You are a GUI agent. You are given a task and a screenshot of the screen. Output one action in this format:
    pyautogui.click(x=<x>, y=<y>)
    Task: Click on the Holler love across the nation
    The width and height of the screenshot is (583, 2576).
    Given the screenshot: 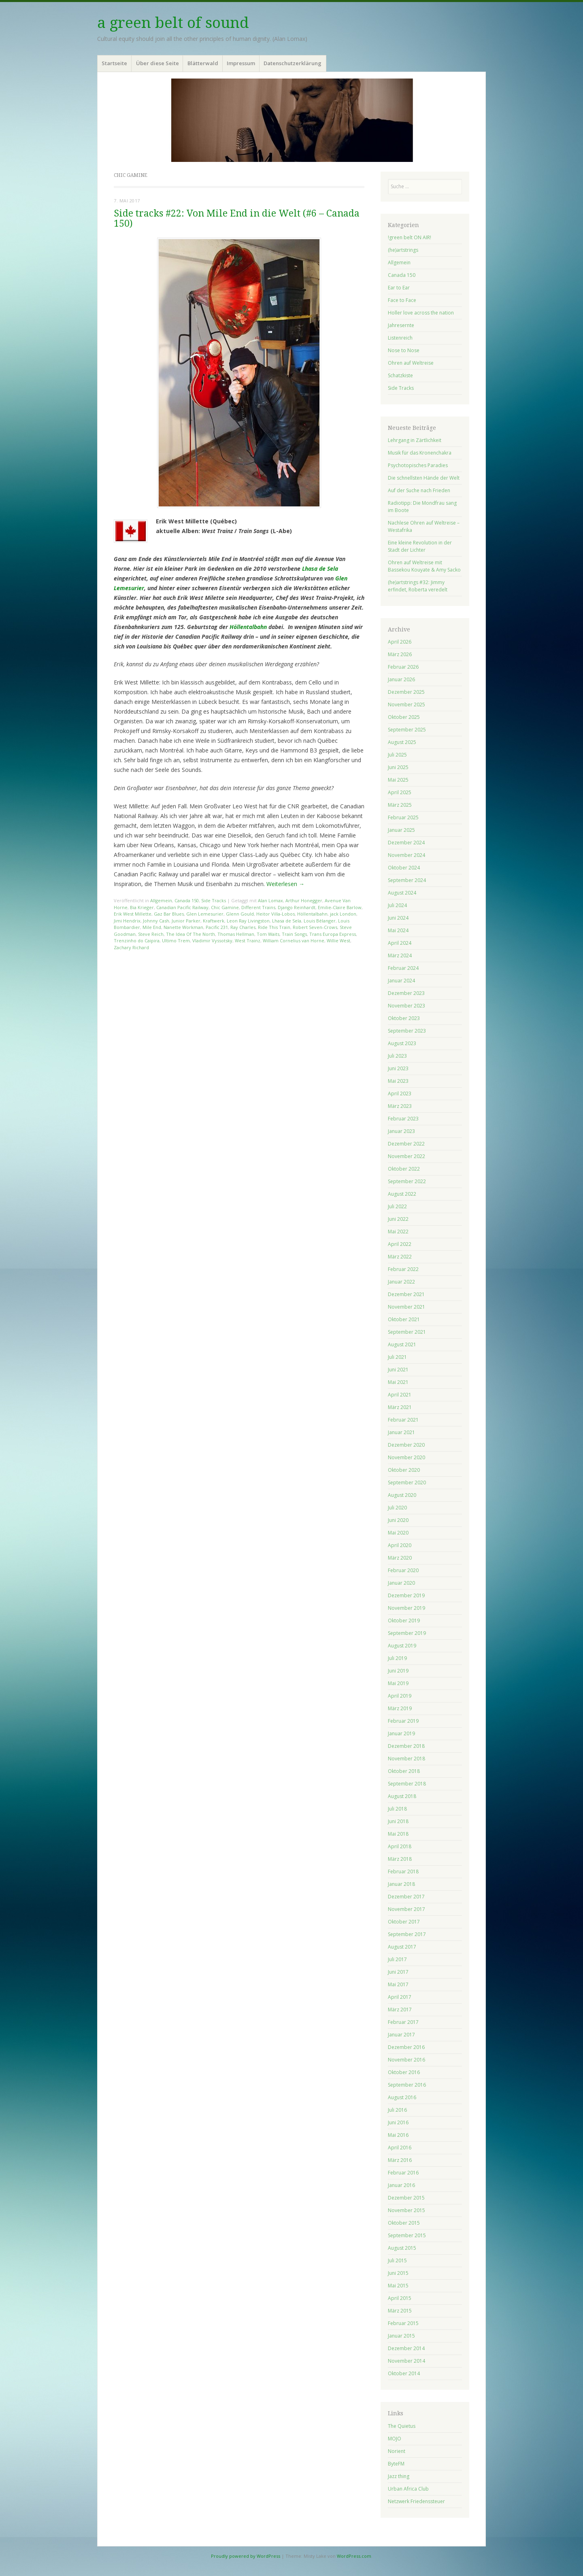 What is the action you would take?
    pyautogui.click(x=421, y=312)
    